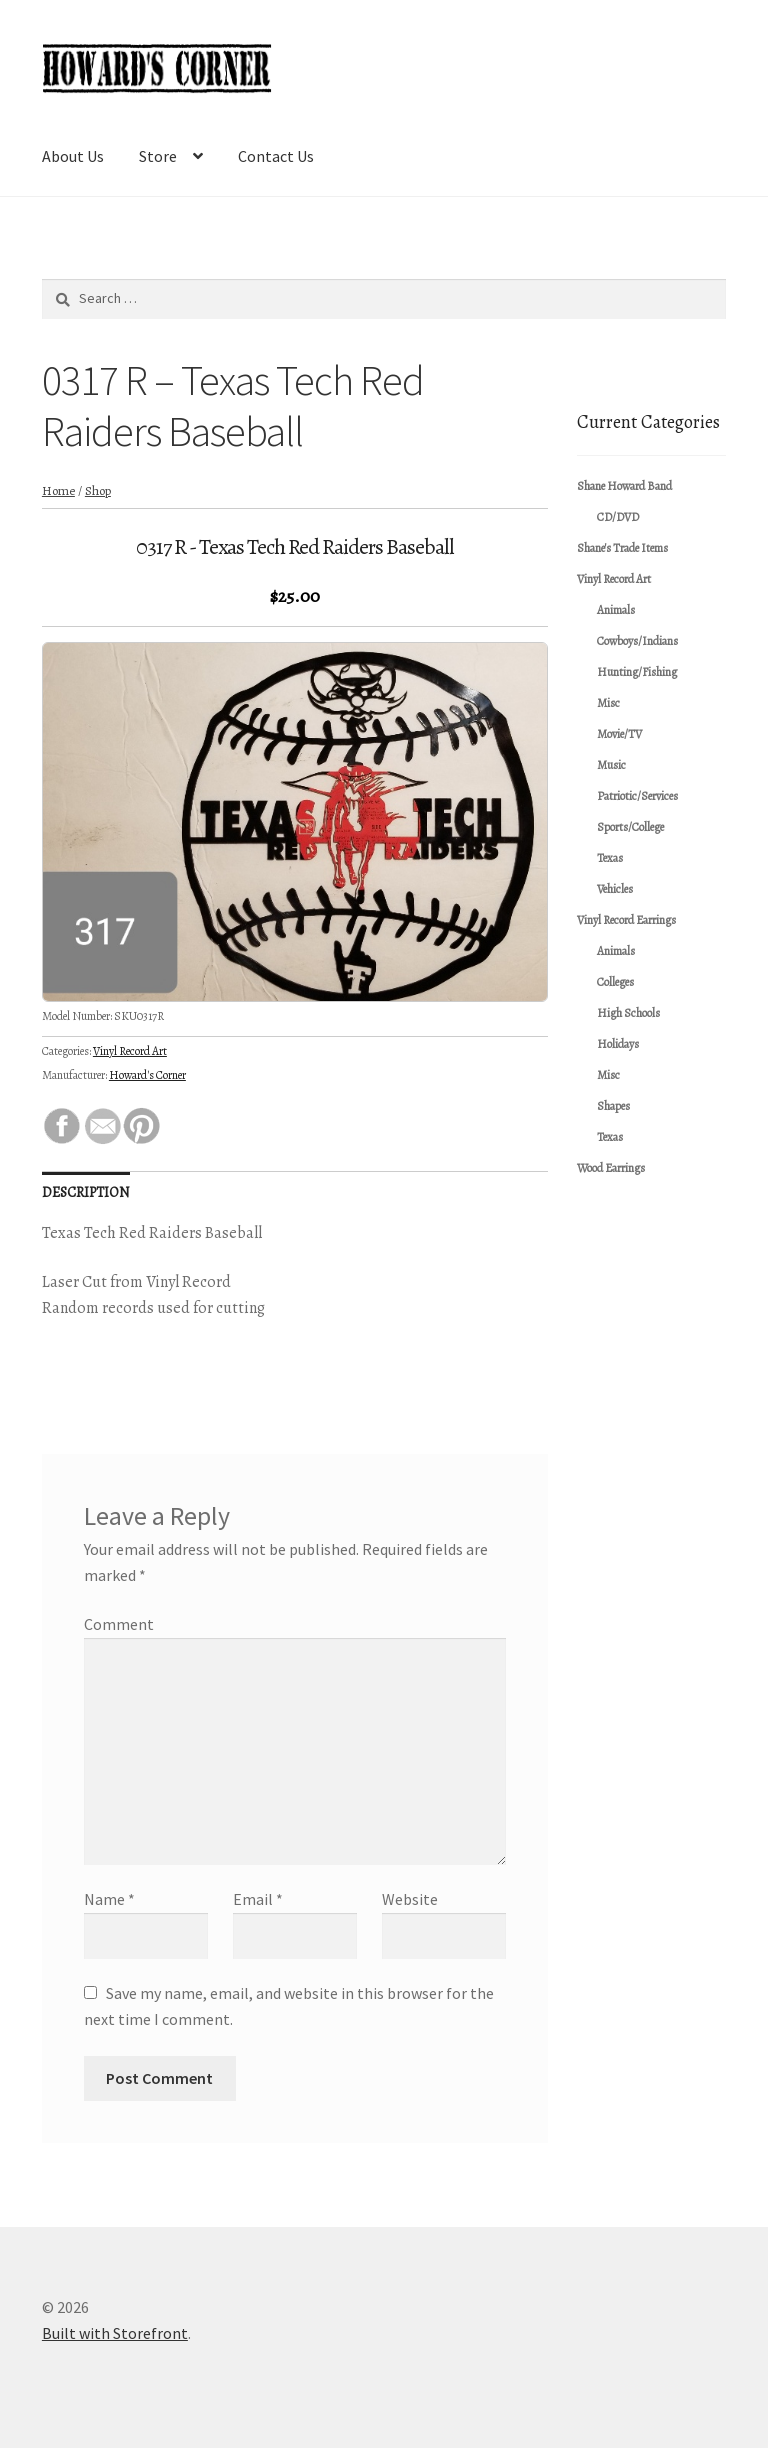  I want to click on Patriotic/Services, so click(637, 796).